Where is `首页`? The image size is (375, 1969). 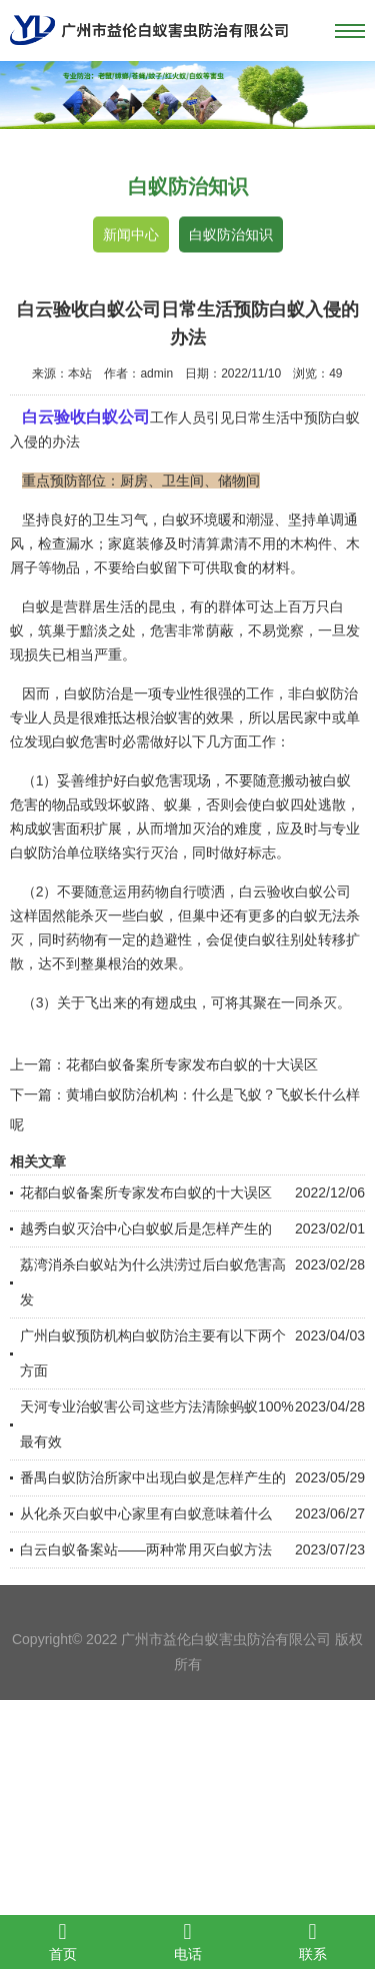 首页 is located at coordinates (62, 1941).